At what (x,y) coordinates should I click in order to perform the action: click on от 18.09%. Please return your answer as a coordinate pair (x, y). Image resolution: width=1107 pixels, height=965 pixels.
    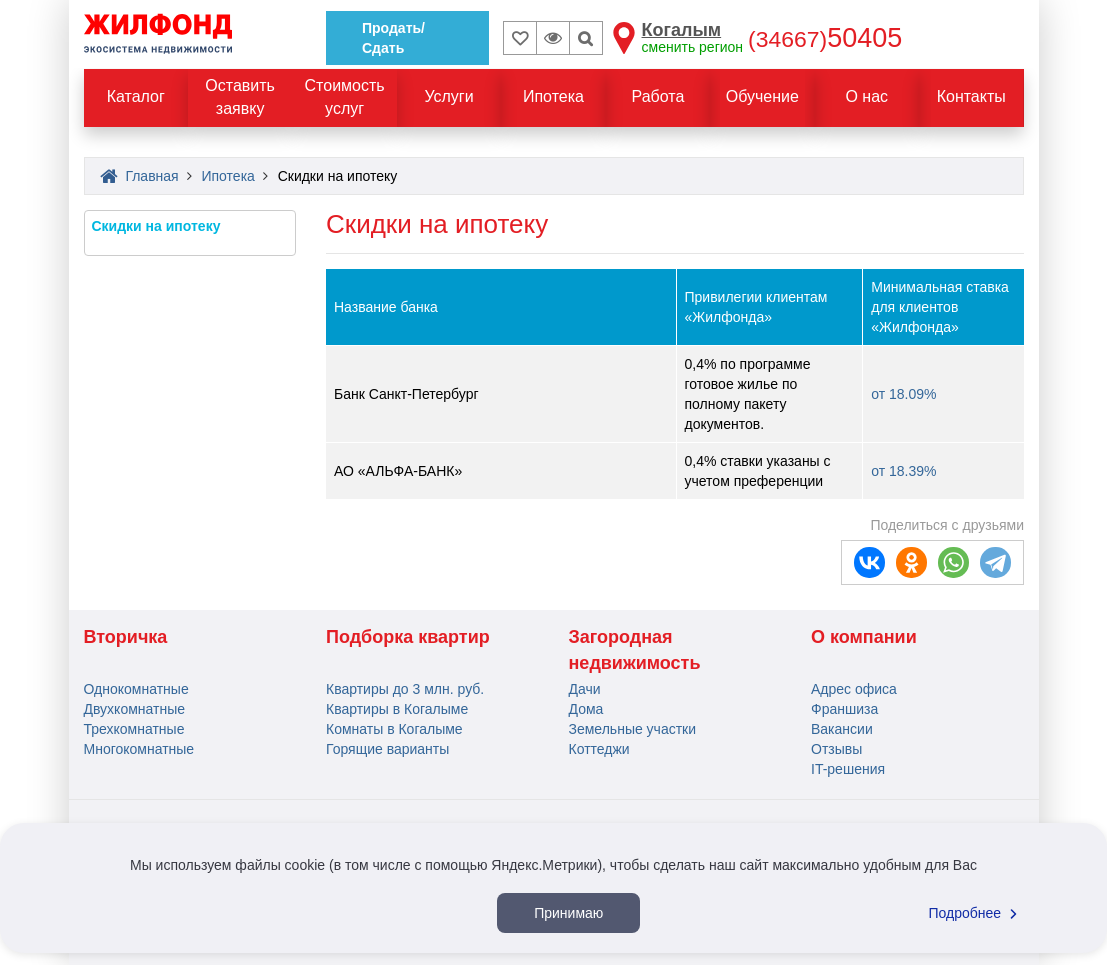
    Looking at the image, I should click on (903, 394).